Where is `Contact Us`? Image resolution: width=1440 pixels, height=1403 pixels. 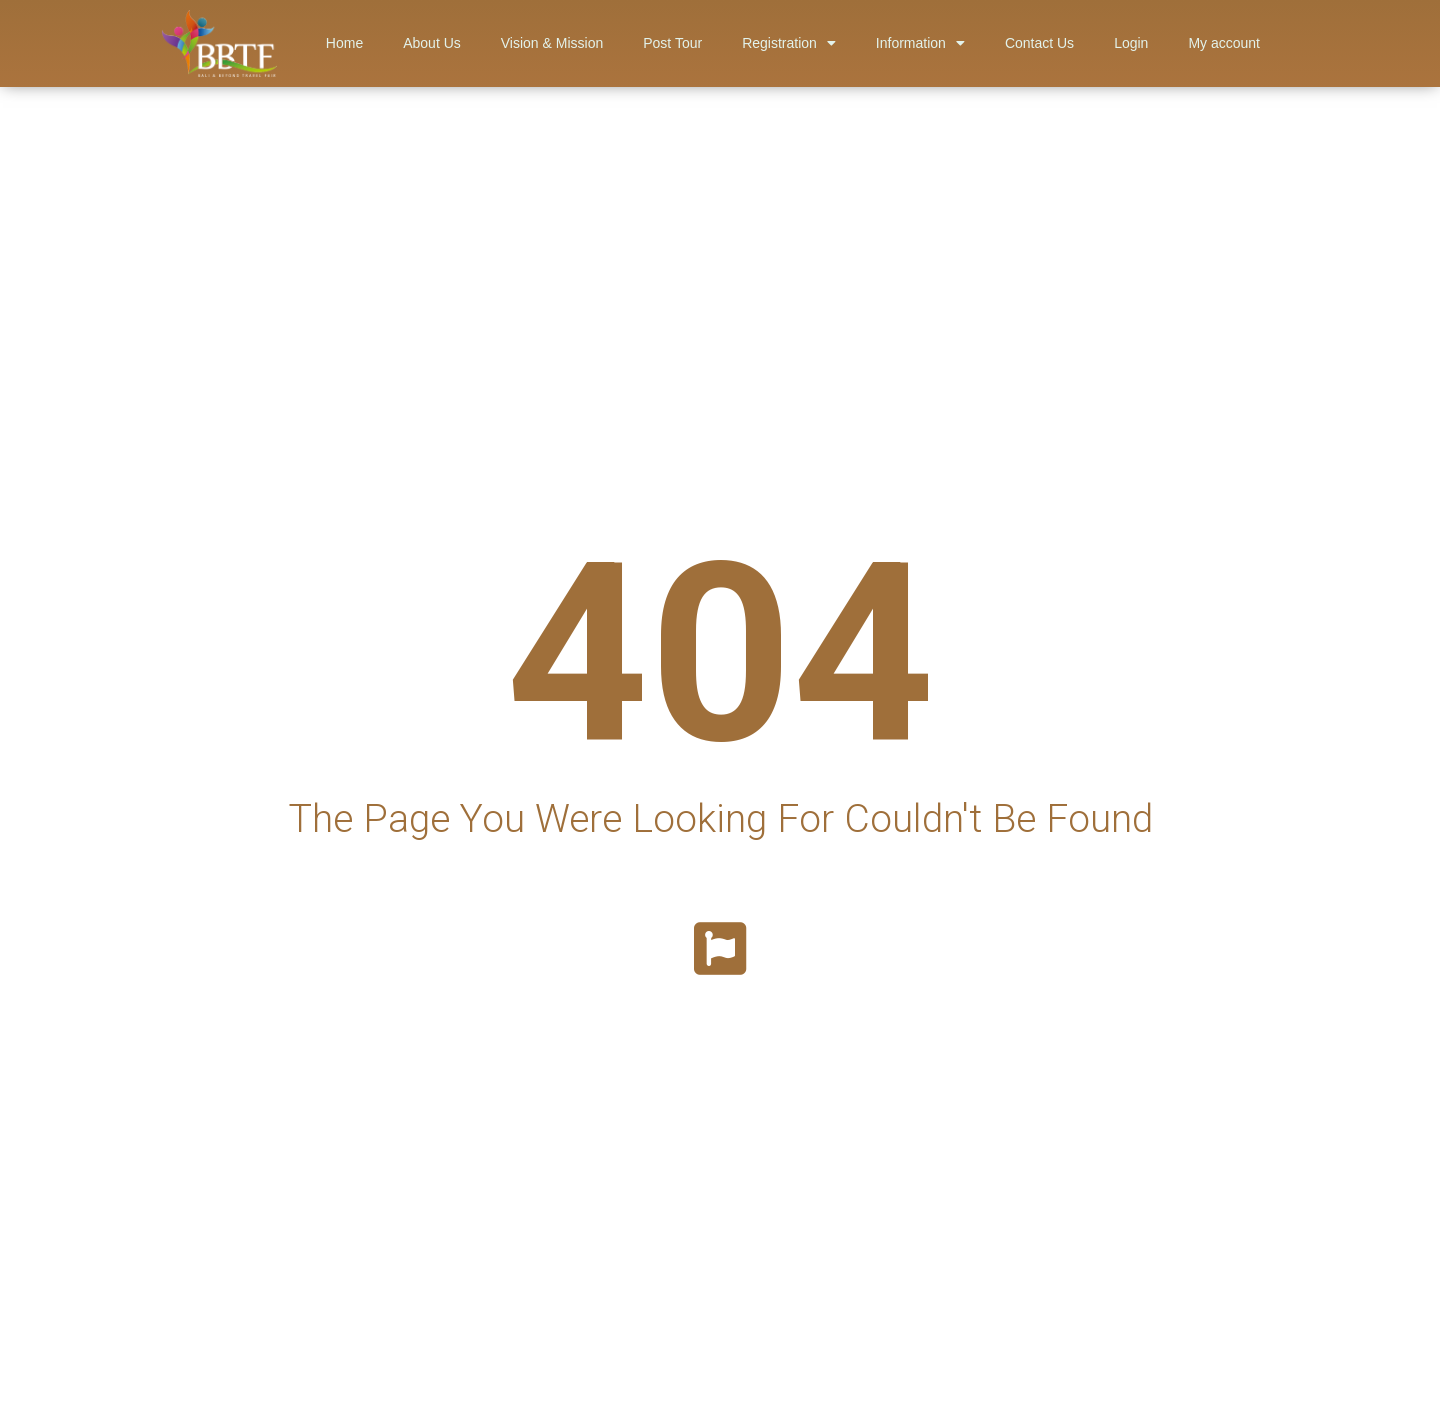 Contact Us is located at coordinates (1039, 43).